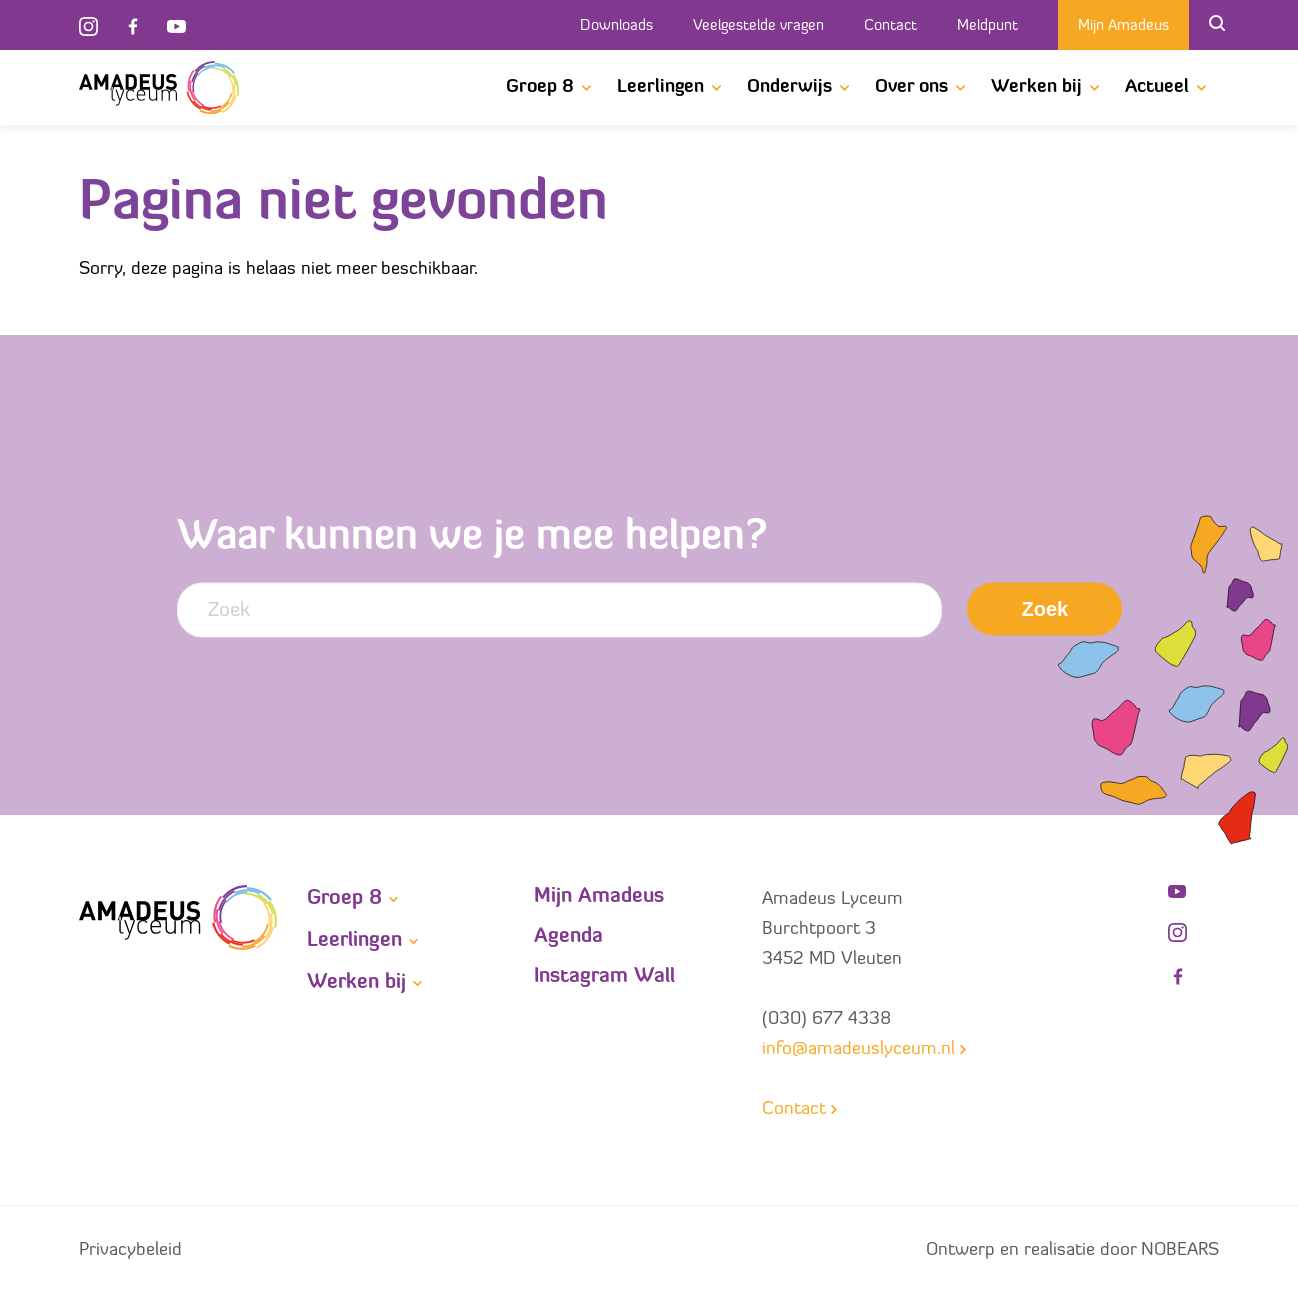 The image size is (1298, 1296). I want to click on Leerlingen, so click(660, 87).